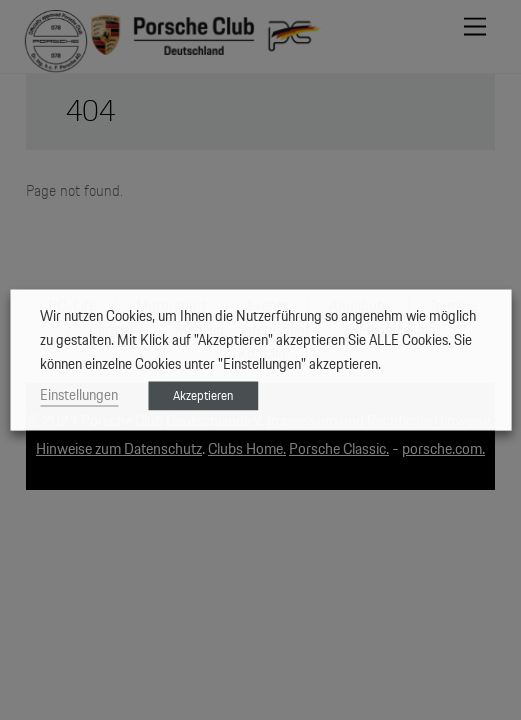 This screenshot has width=521, height=720. What do you see at coordinates (79, 395) in the screenshot?
I see `Einstellungen [button]` at bounding box center [79, 395].